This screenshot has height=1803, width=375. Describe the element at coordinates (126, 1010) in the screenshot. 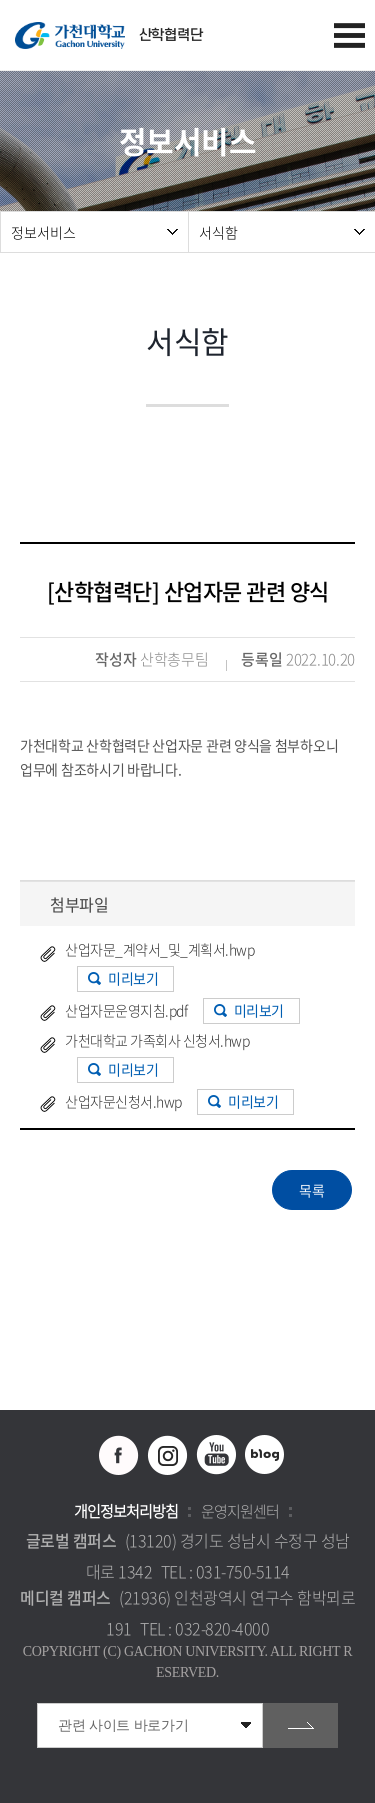

I see `산업자문운영지침.pdf` at that location.